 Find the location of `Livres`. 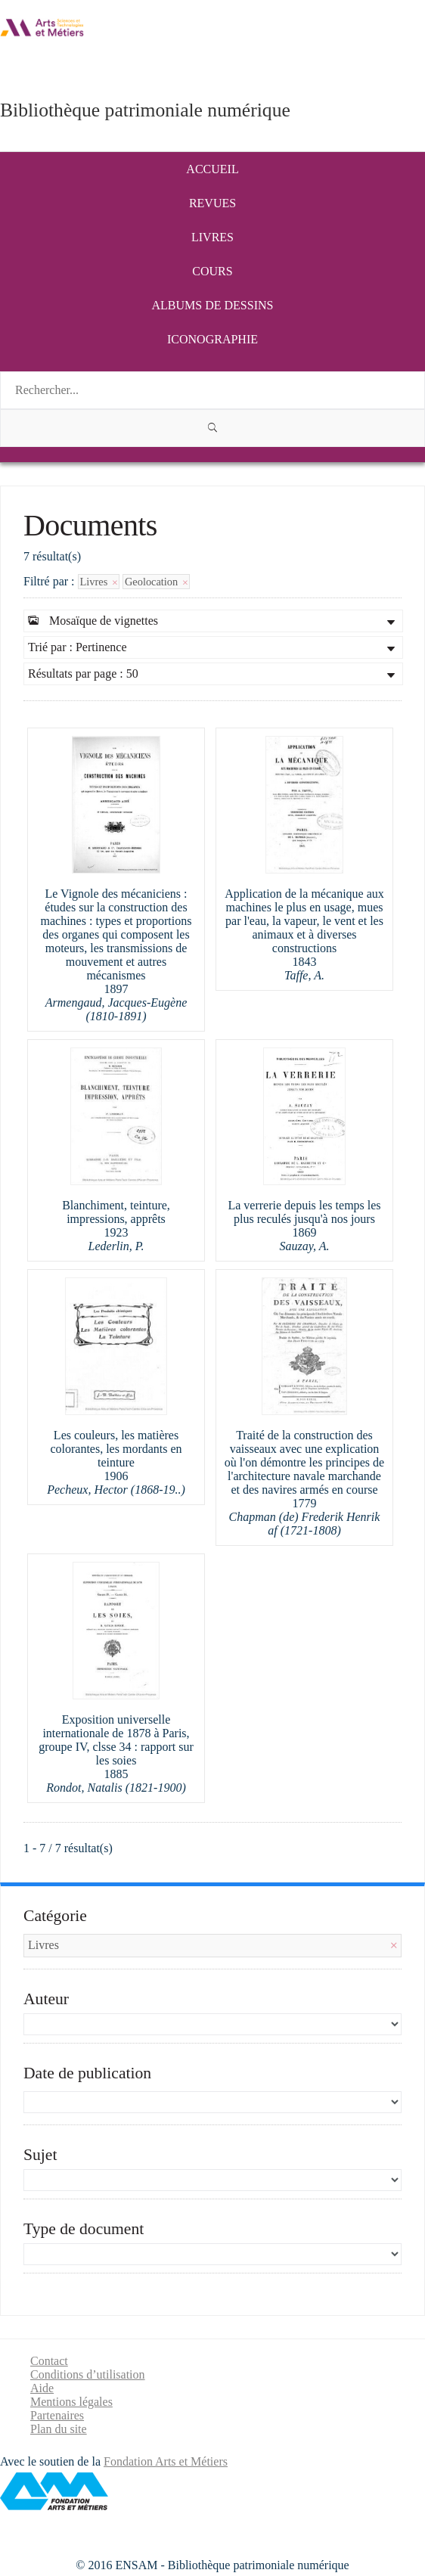

Livres is located at coordinates (212, 237).